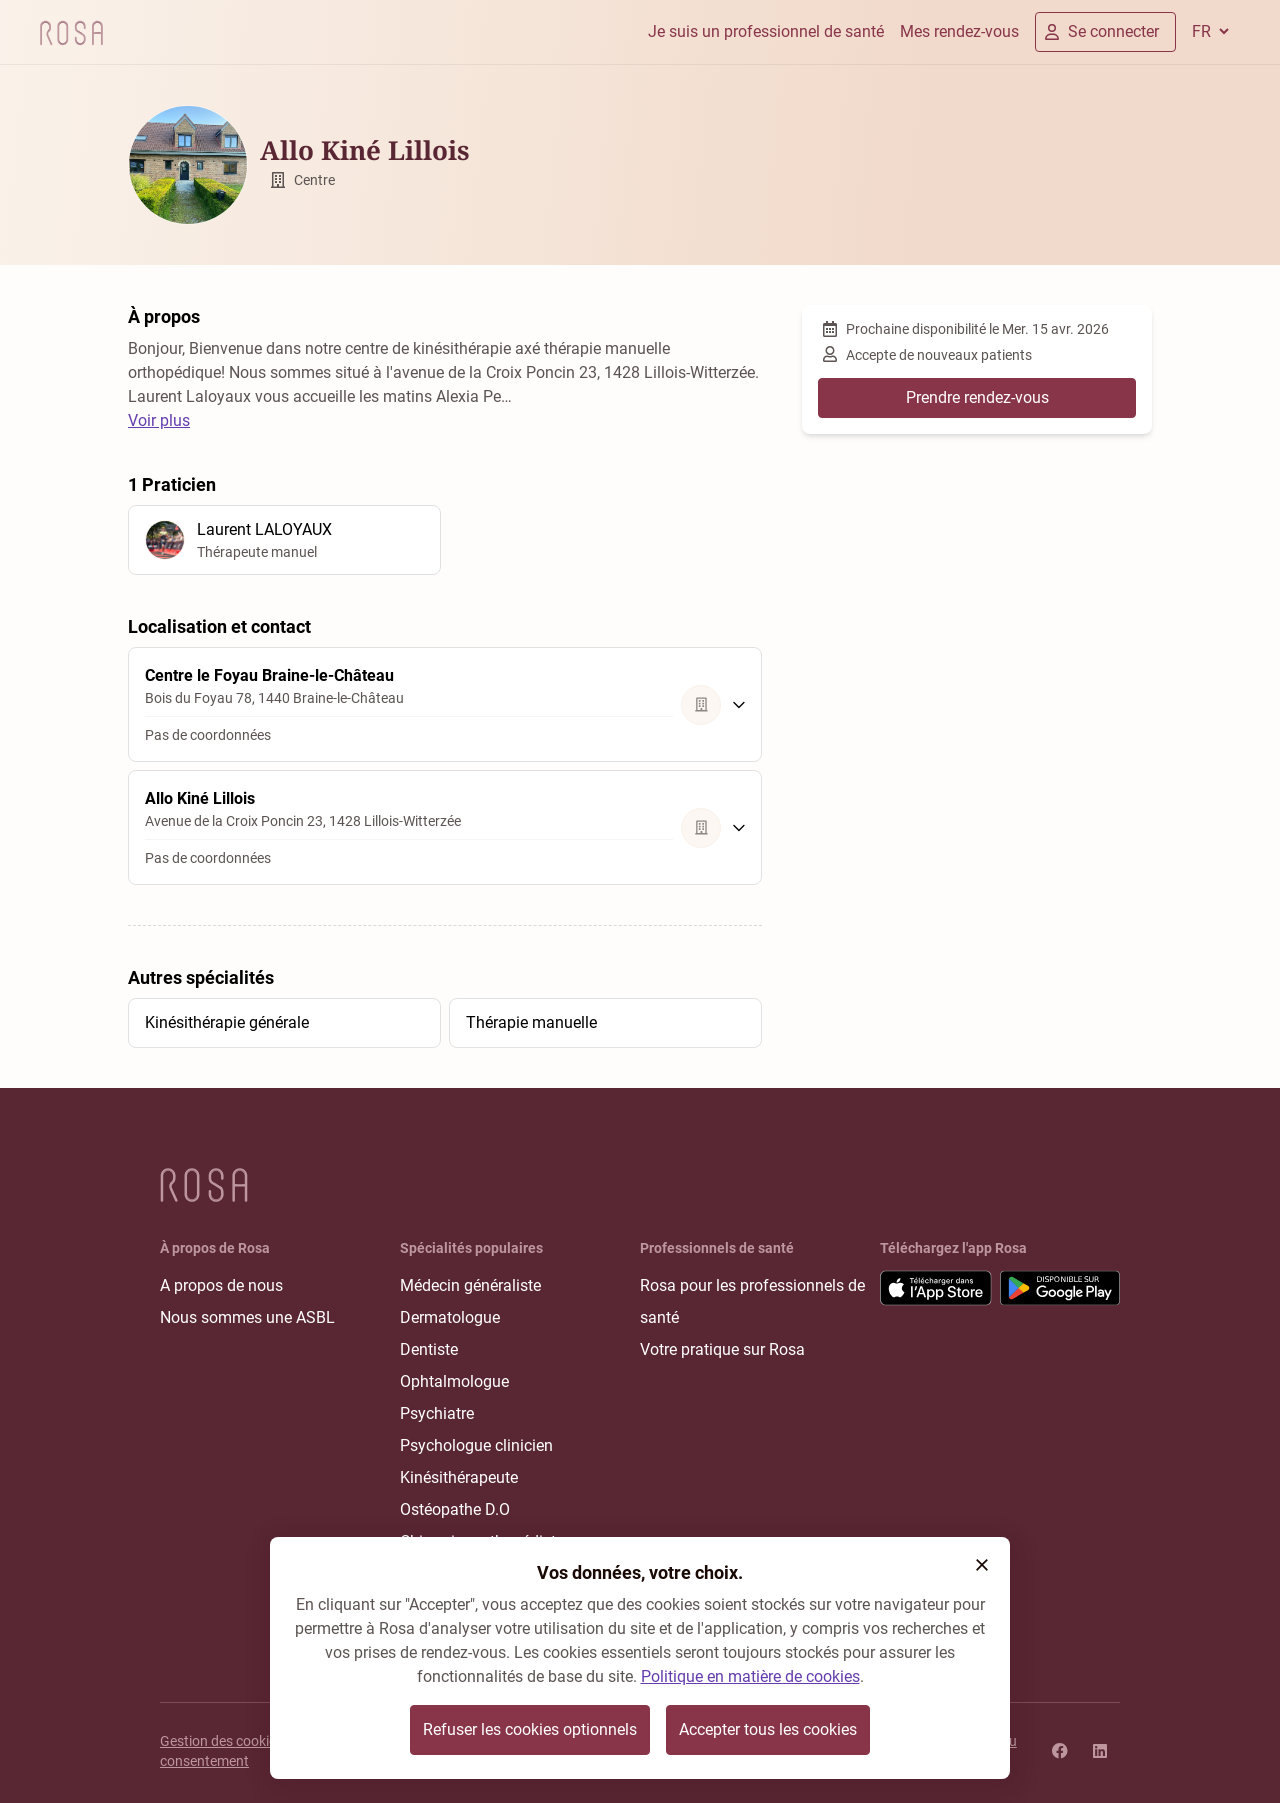  What do you see at coordinates (470, 1285) in the screenshot?
I see `Médecin généraliste` at bounding box center [470, 1285].